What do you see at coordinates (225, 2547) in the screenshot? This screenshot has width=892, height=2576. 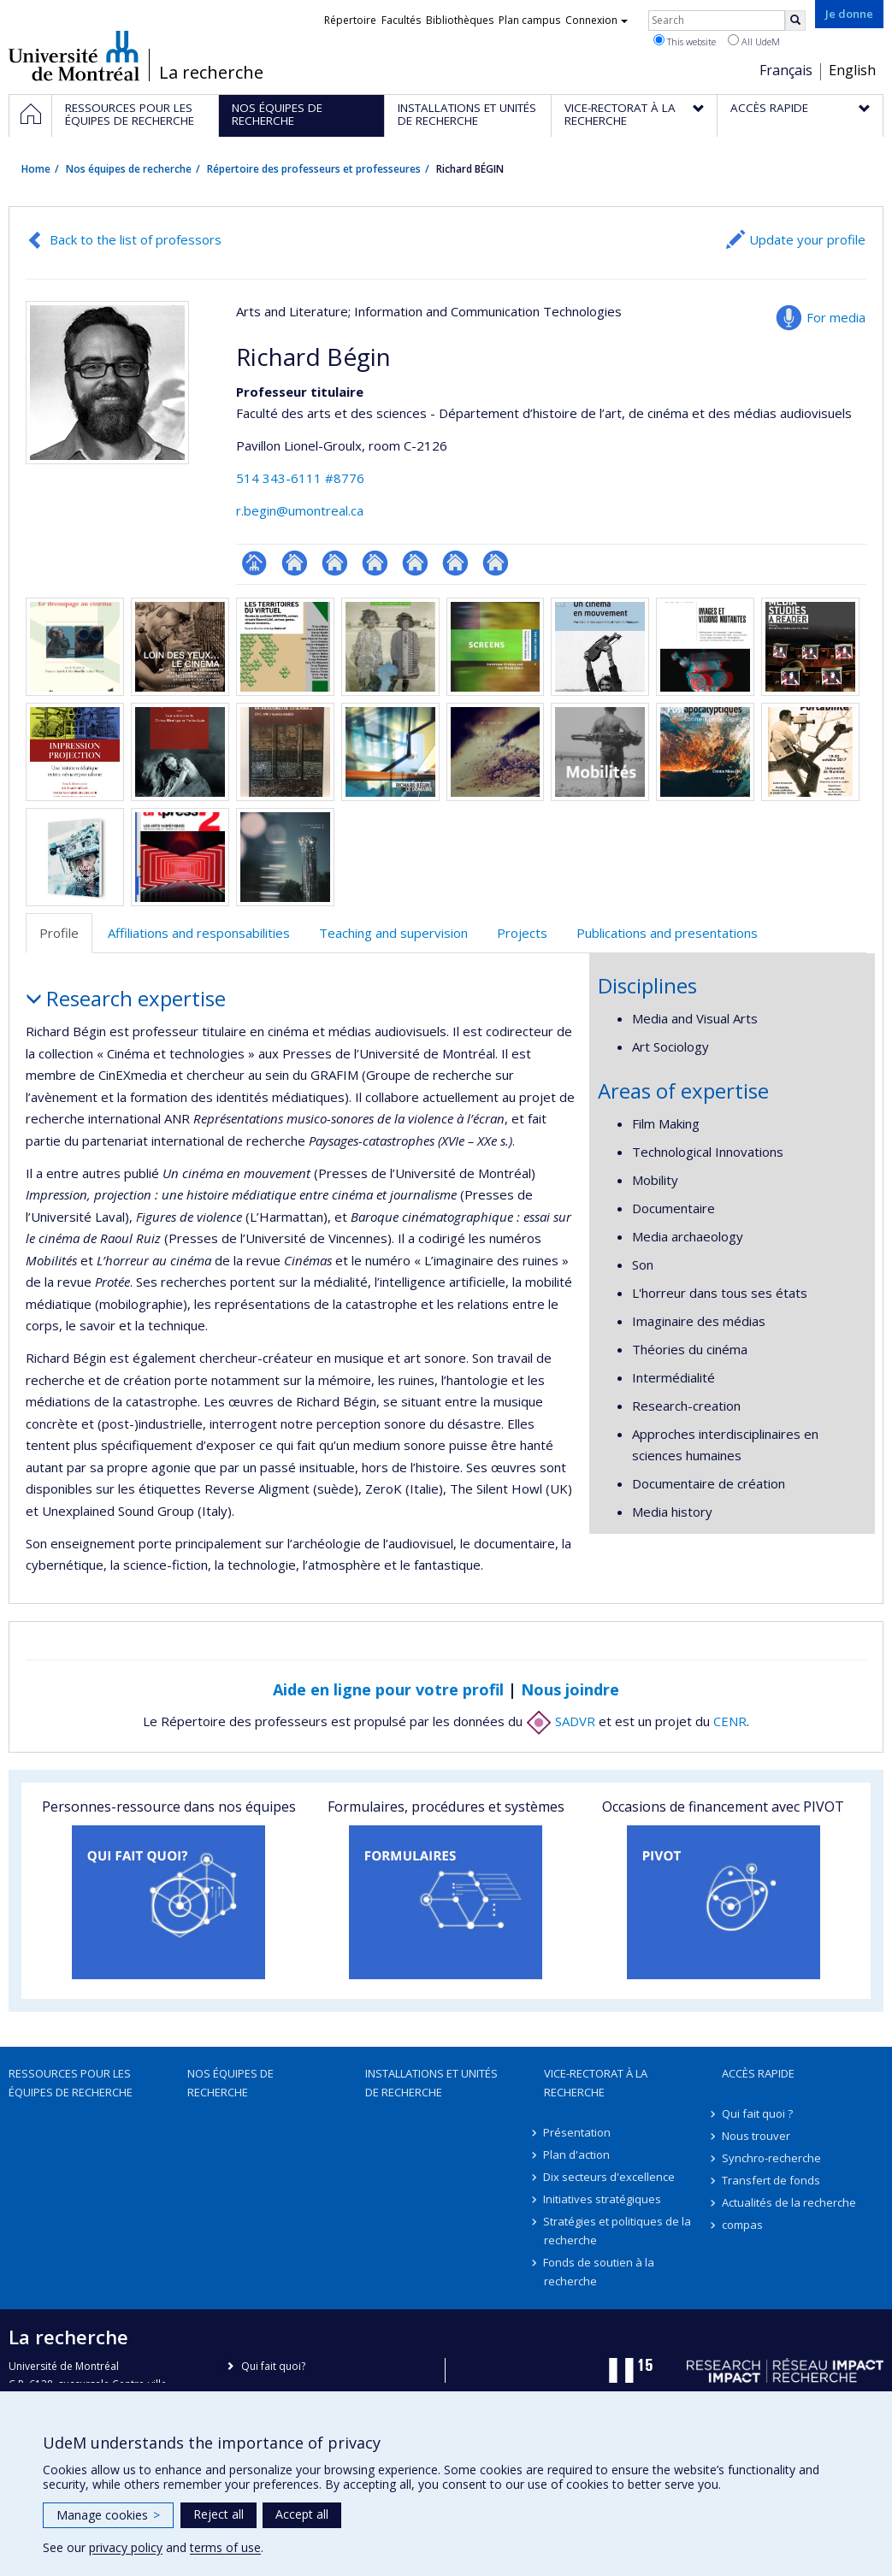 I see `terms of use` at bounding box center [225, 2547].